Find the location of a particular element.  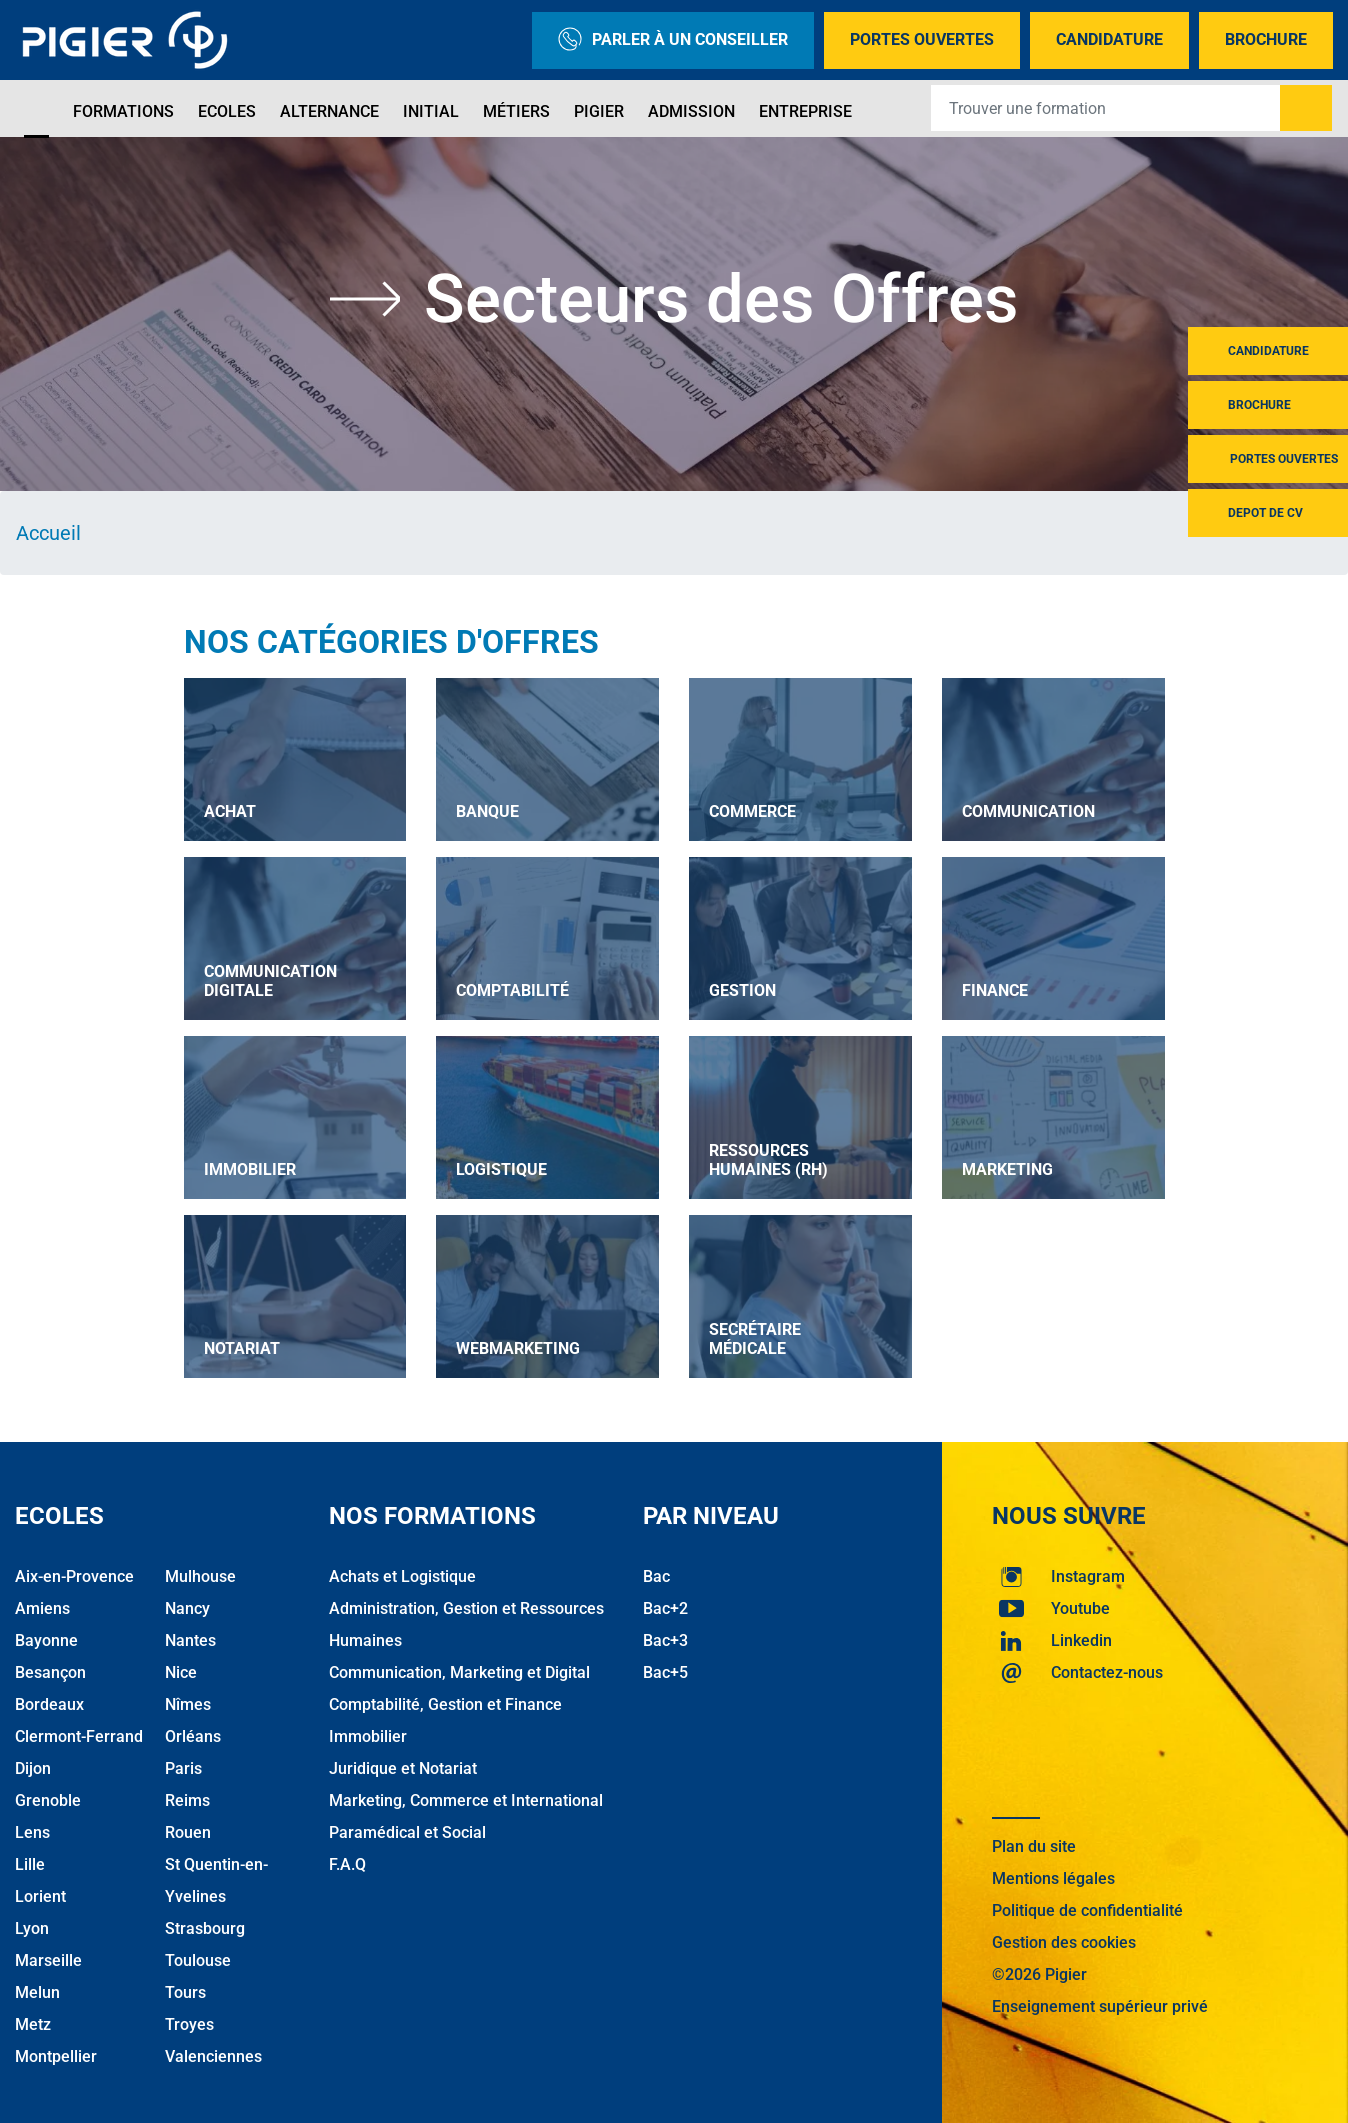

Amiens is located at coordinates (42, 1608).